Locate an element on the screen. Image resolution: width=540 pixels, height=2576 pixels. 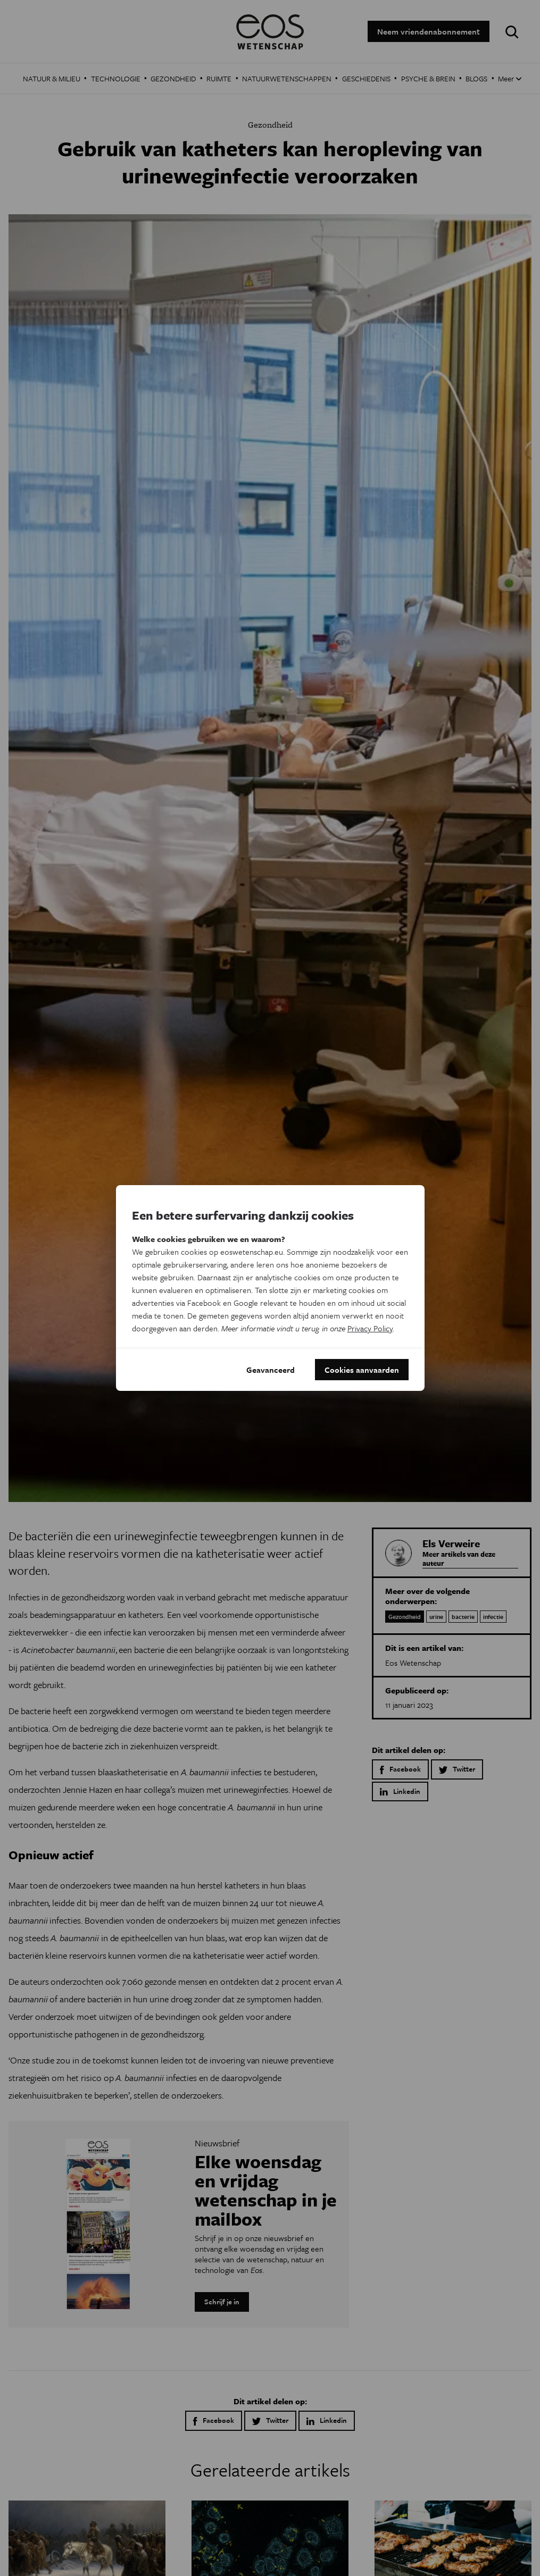
Geavanceerd is located at coordinates (270, 1369).